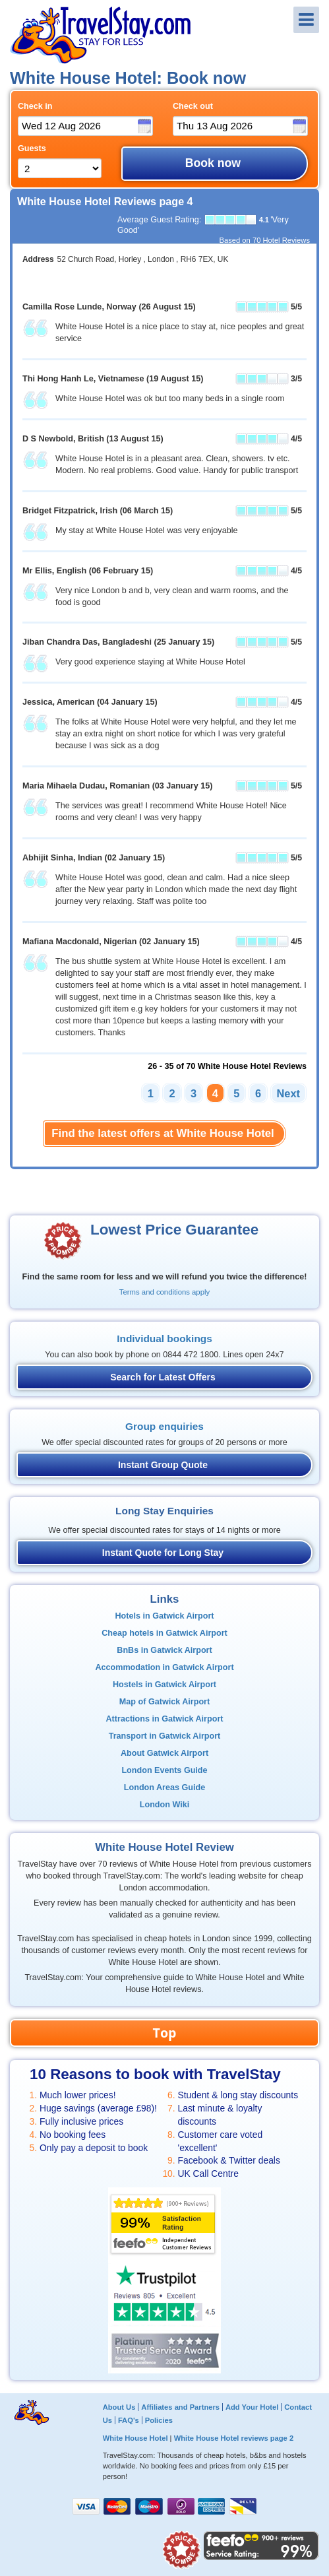  Describe the element at coordinates (165, 2033) in the screenshot. I see `Top` at that location.